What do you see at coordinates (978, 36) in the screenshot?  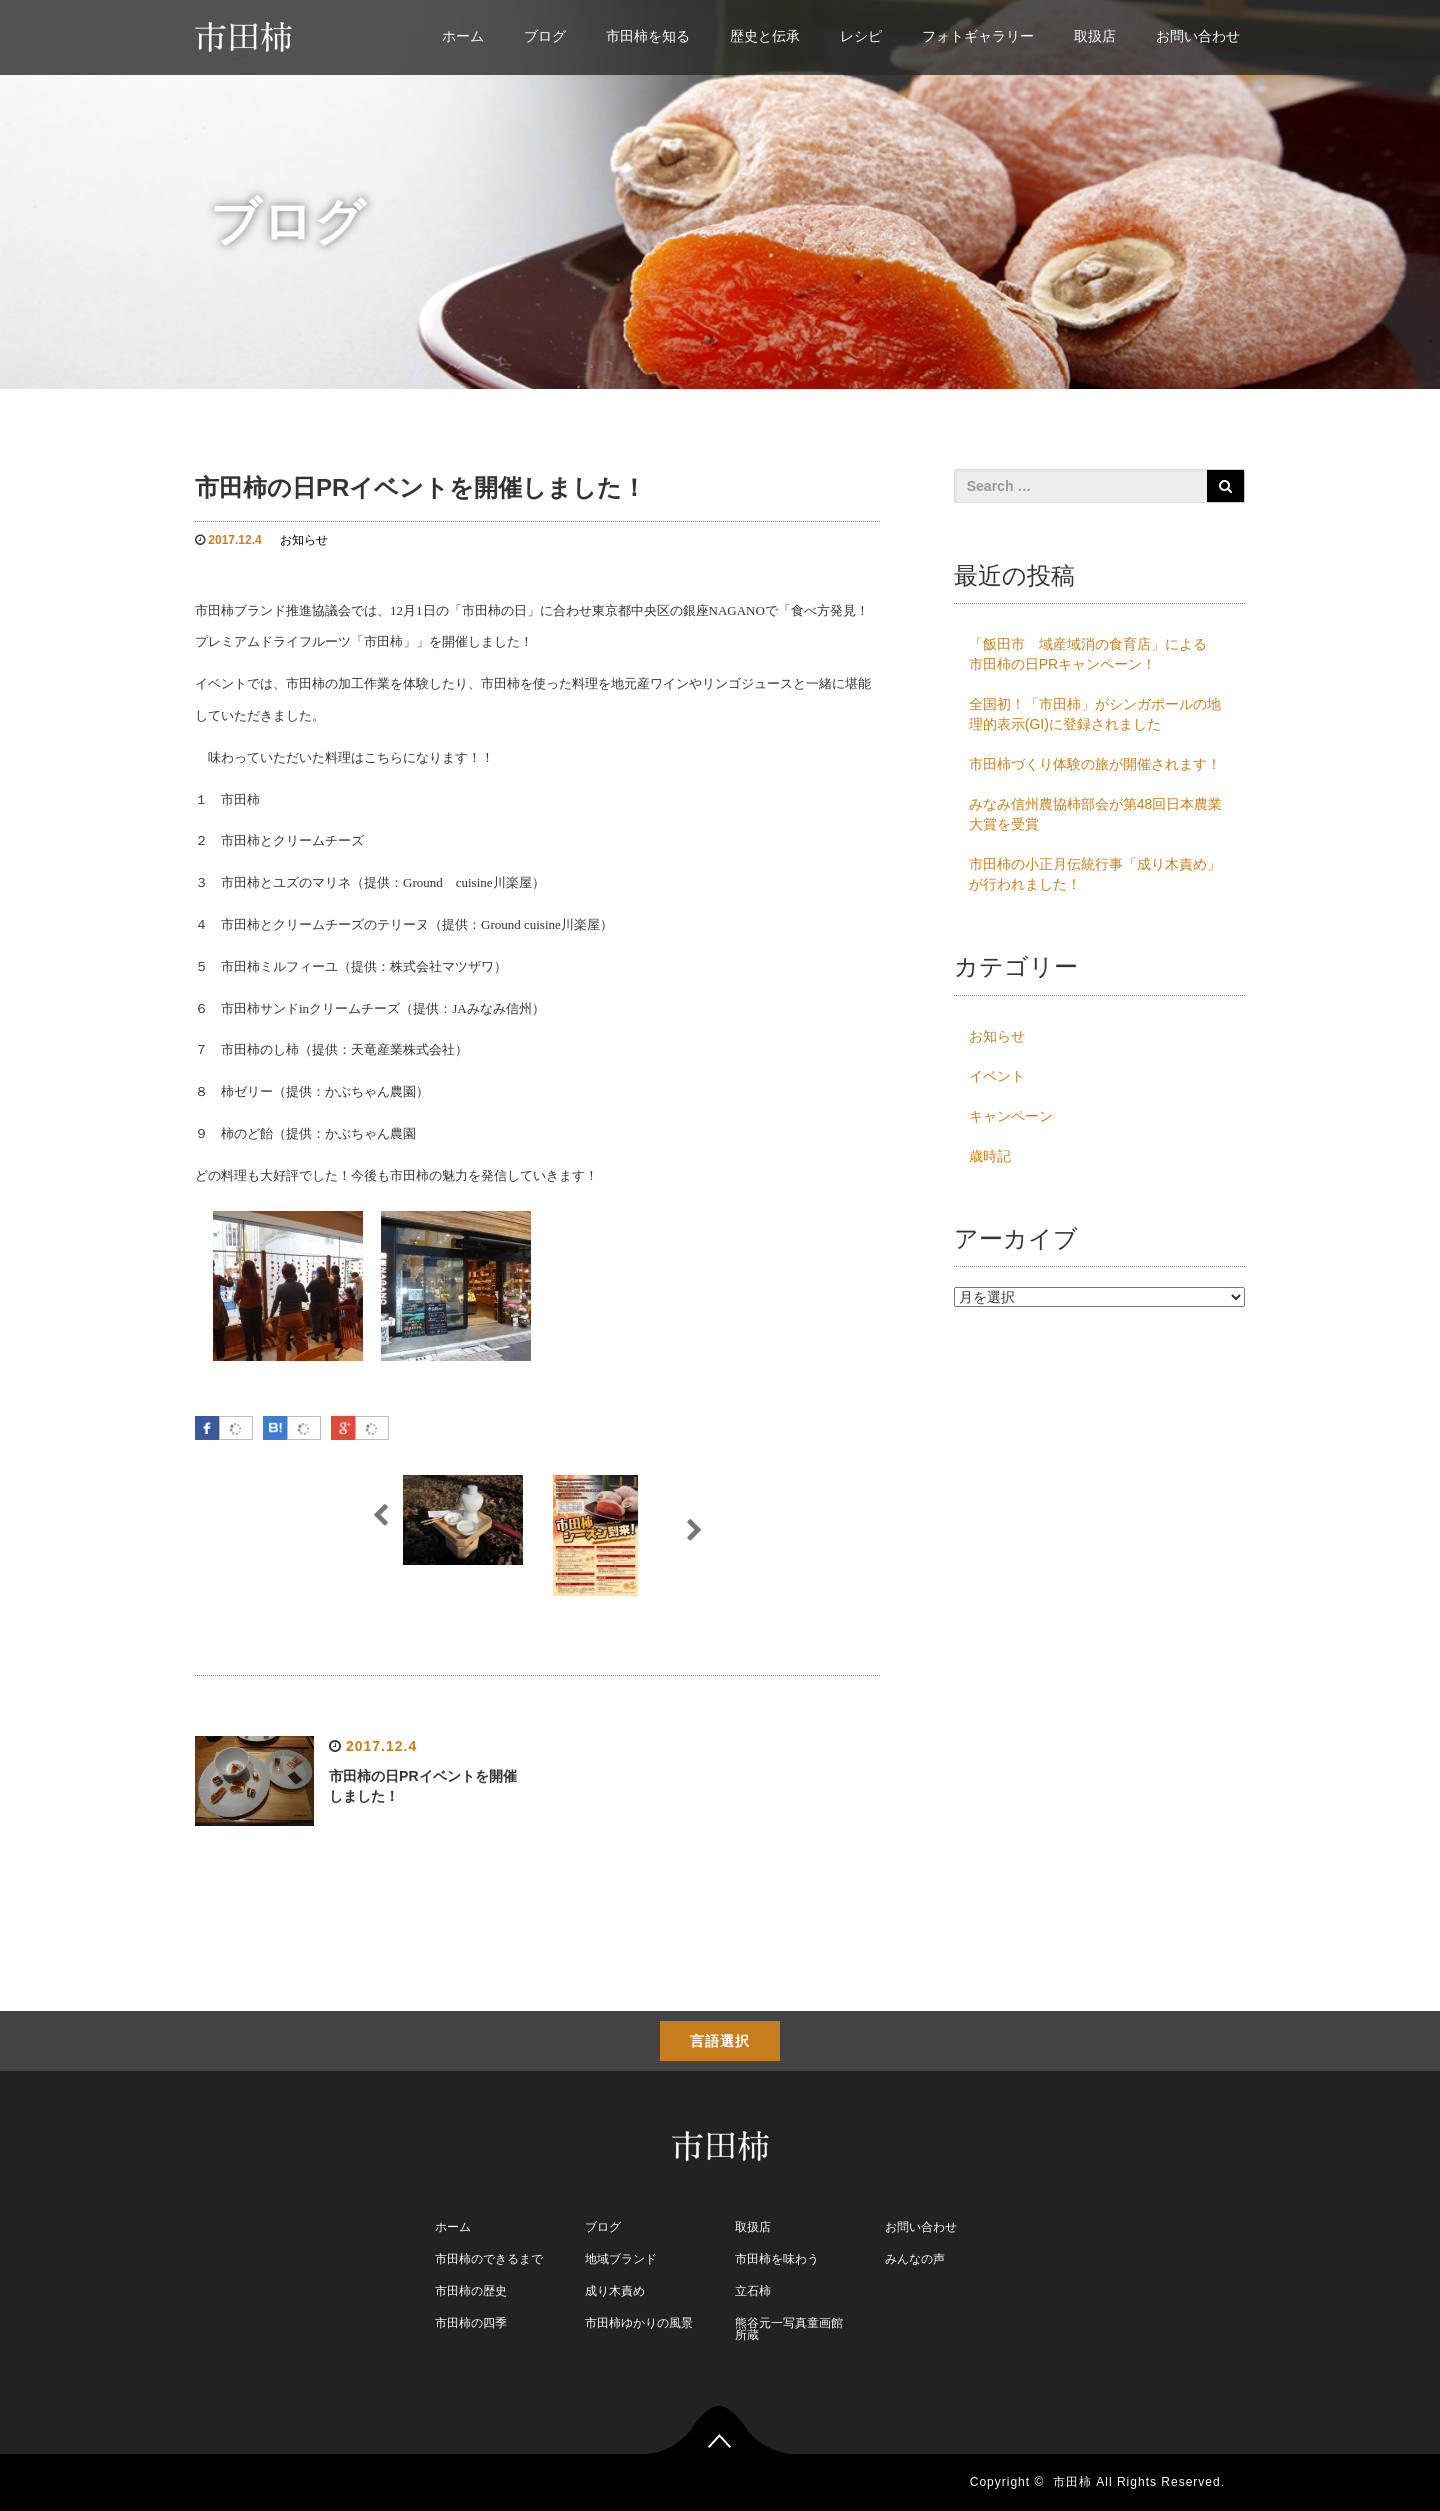 I see `フォトギャラリー` at bounding box center [978, 36].